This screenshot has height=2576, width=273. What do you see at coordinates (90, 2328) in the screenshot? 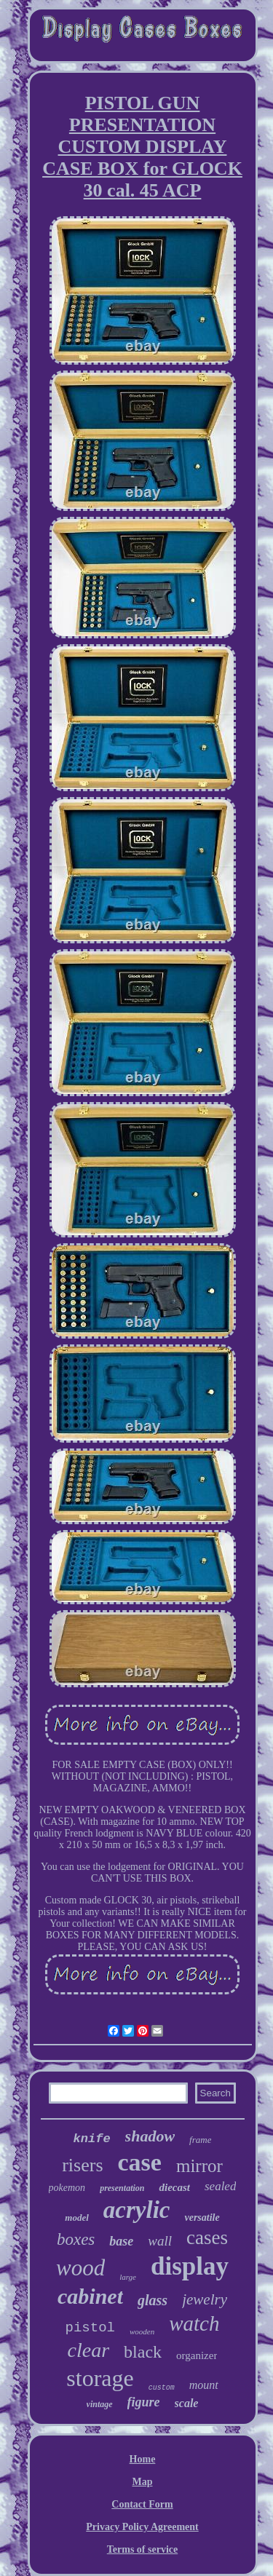
I see `pistol` at bounding box center [90, 2328].